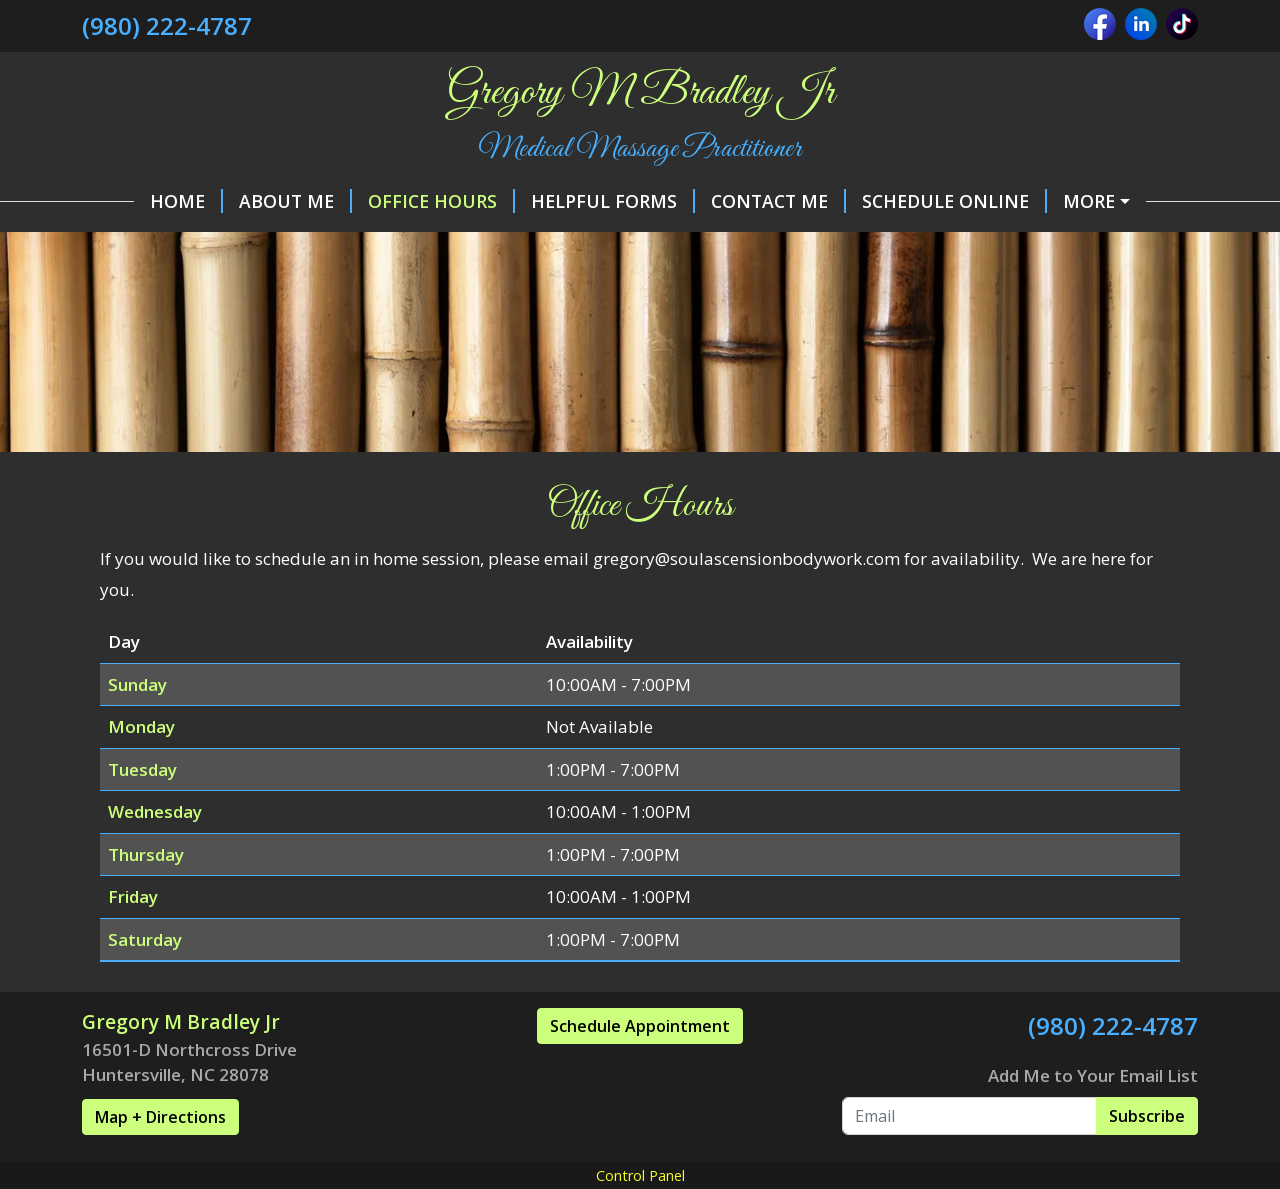 This screenshot has height=1189, width=1280. What do you see at coordinates (1099, 201) in the screenshot?
I see `Make a Payment` at bounding box center [1099, 201].